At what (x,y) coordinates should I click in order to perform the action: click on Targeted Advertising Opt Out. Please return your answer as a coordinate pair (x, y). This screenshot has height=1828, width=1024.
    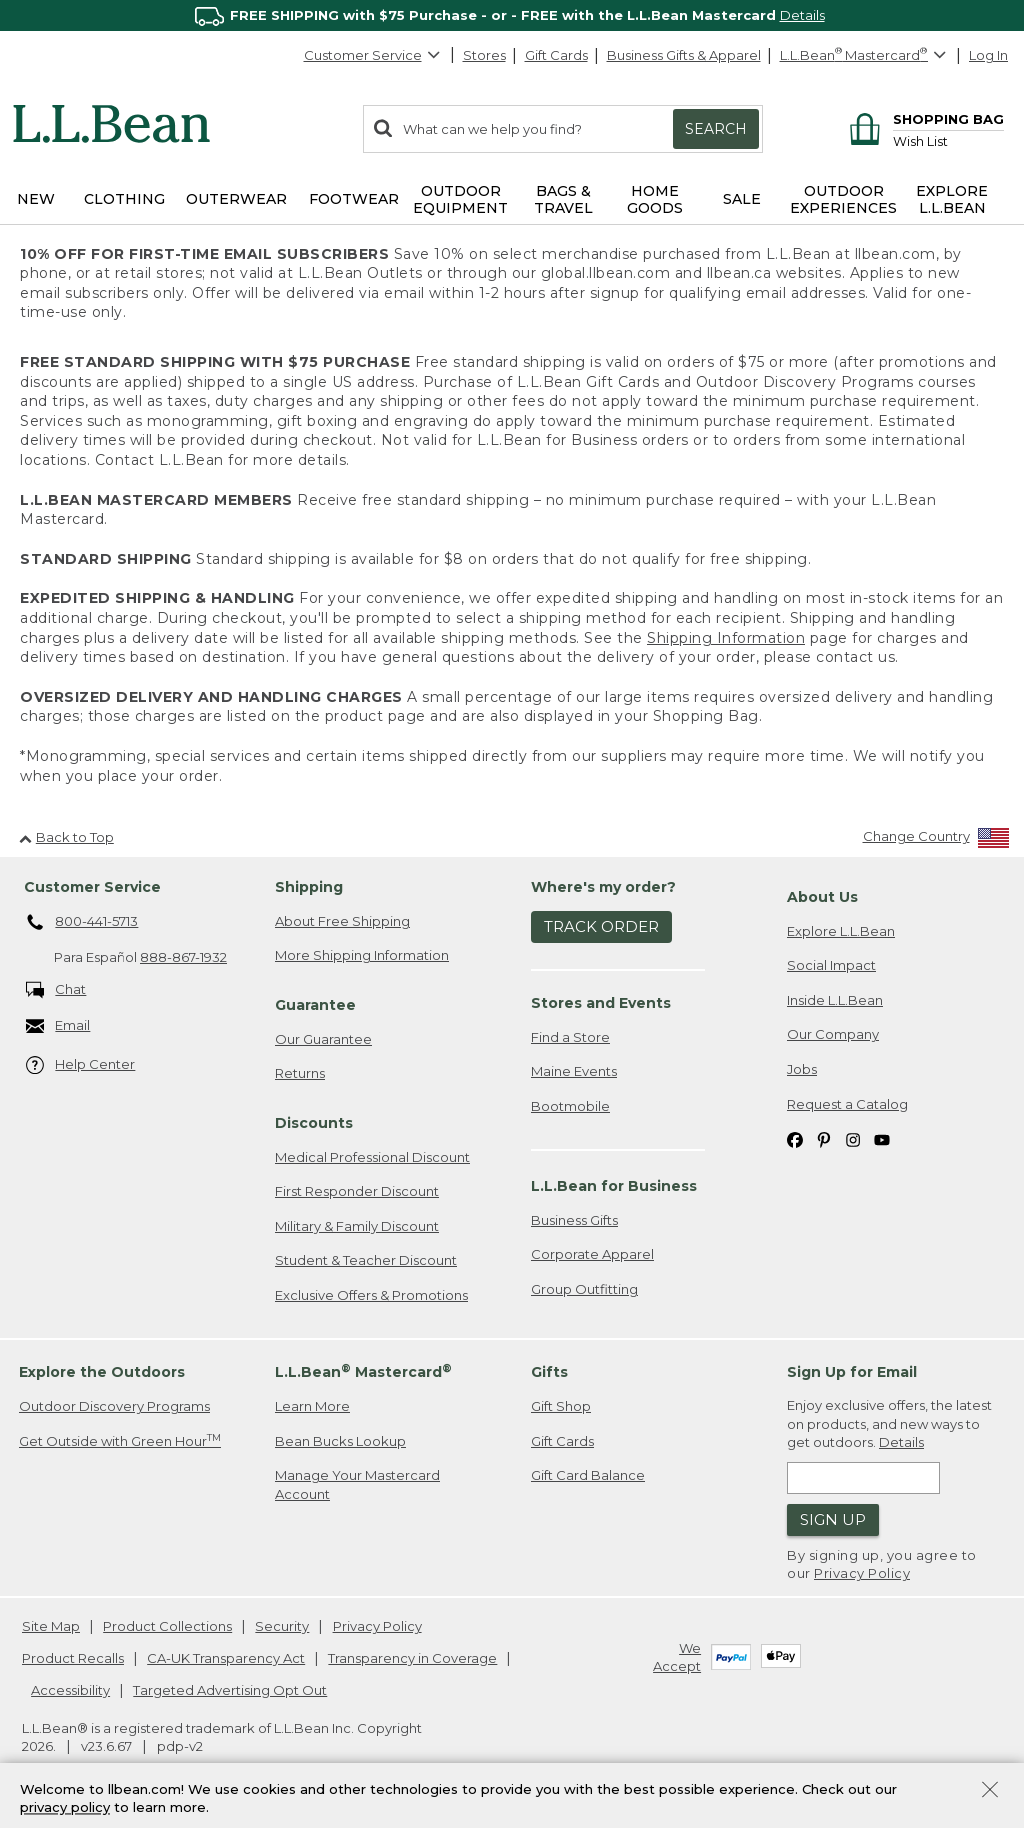
    Looking at the image, I should click on (230, 1690).